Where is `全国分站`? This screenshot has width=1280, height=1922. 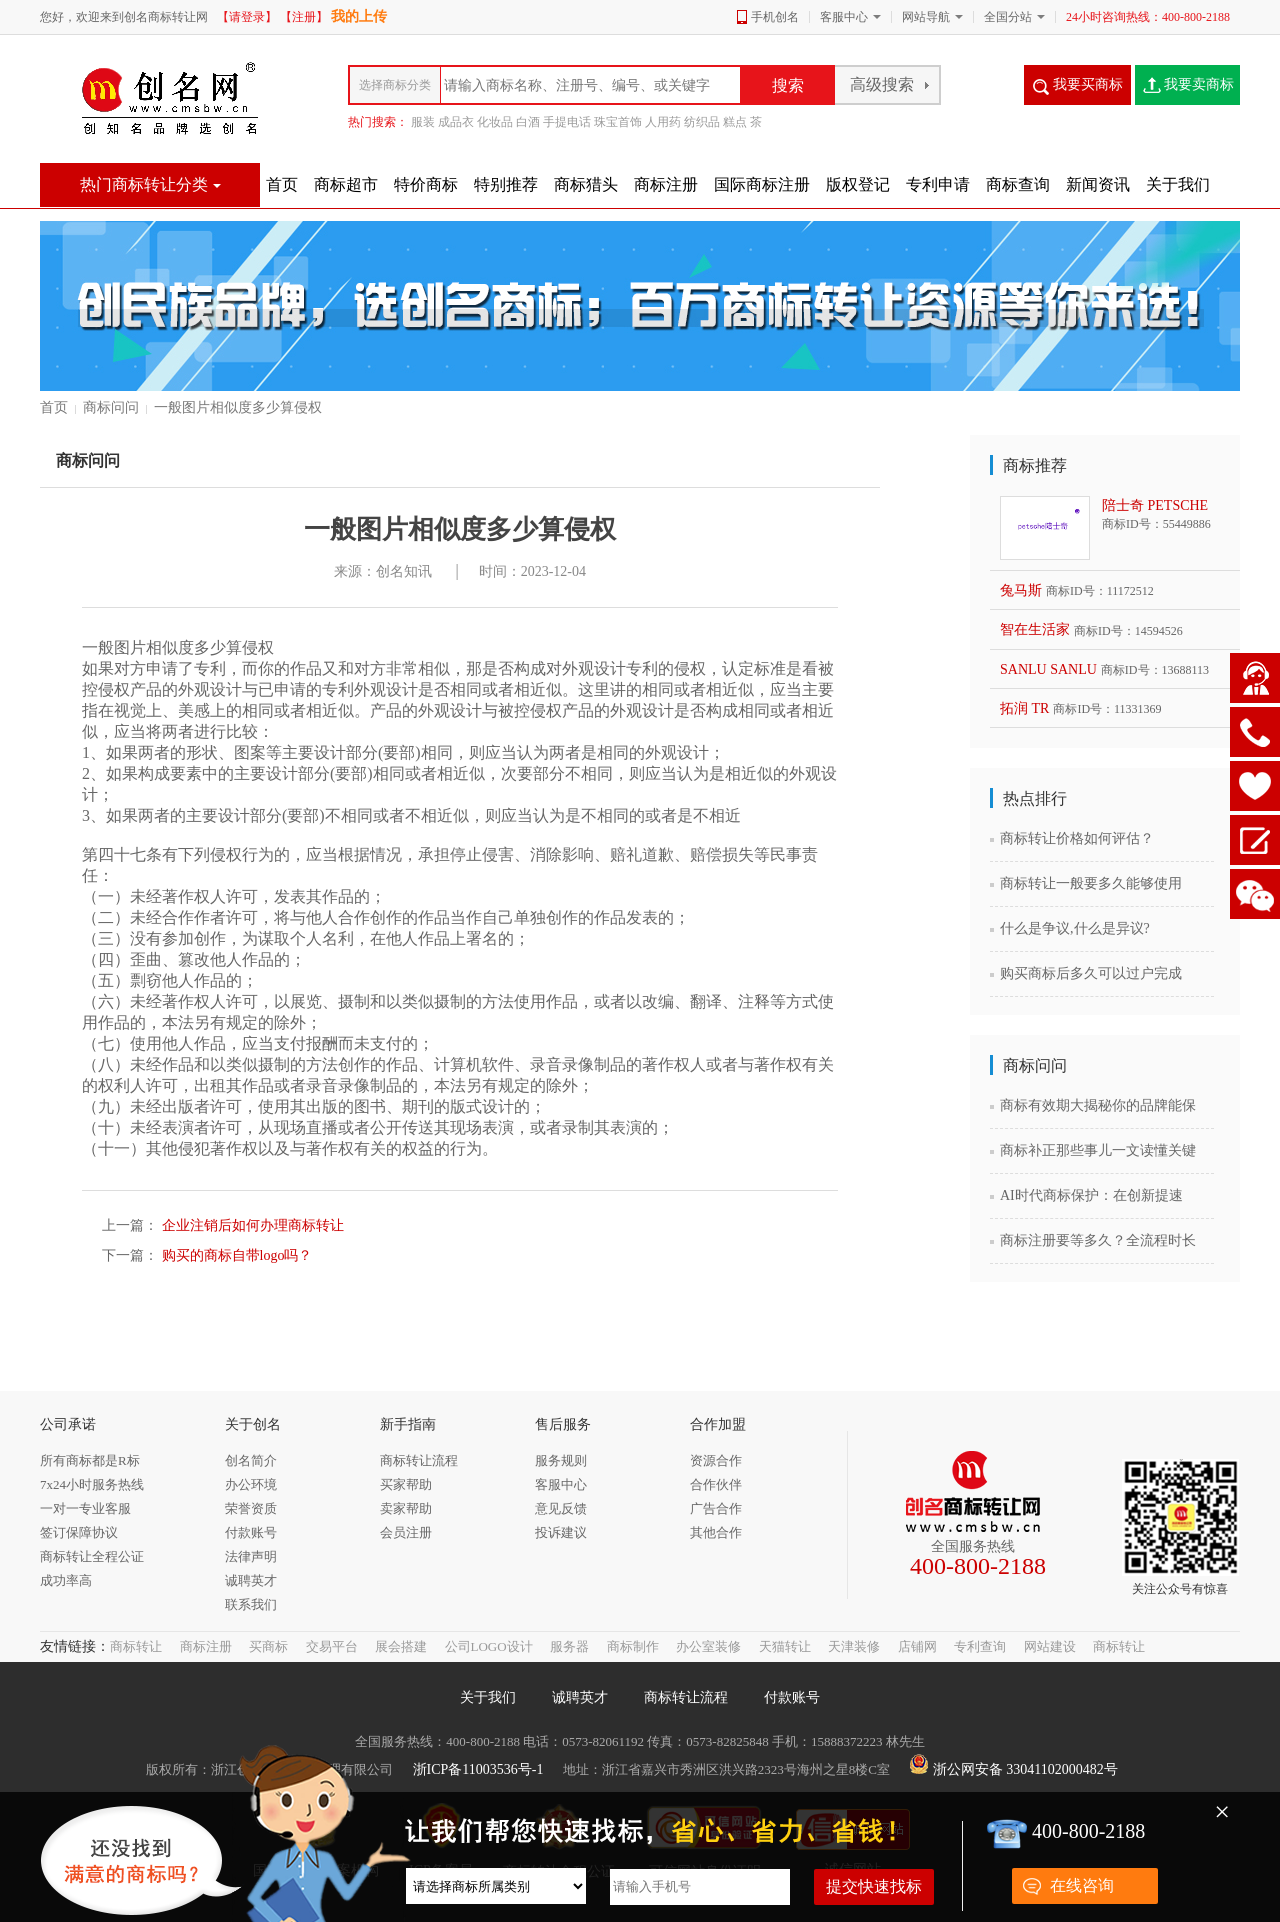 全国分站 is located at coordinates (1008, 17).